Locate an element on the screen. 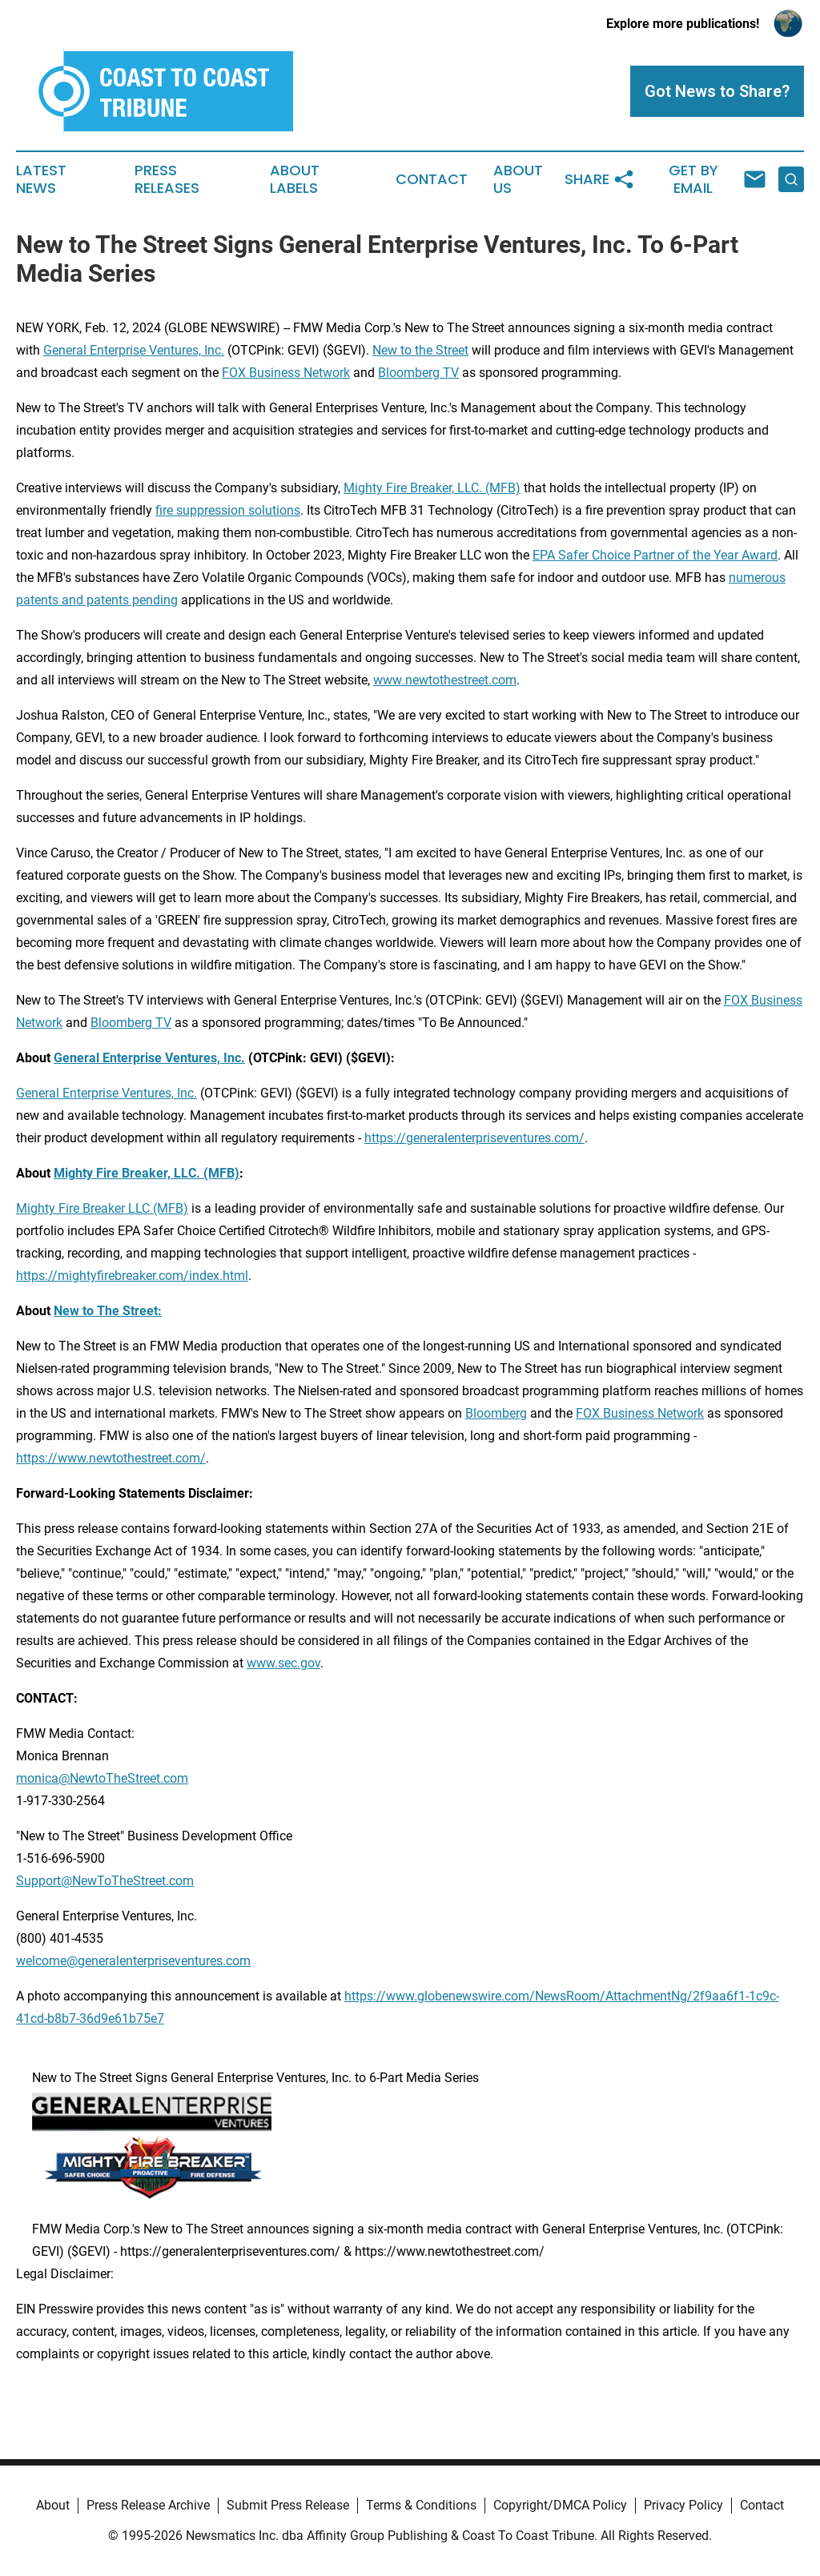 This screenshot has width=820, height=2576. Copyright/DMCA Policy is located at coordinates (560, 2505).